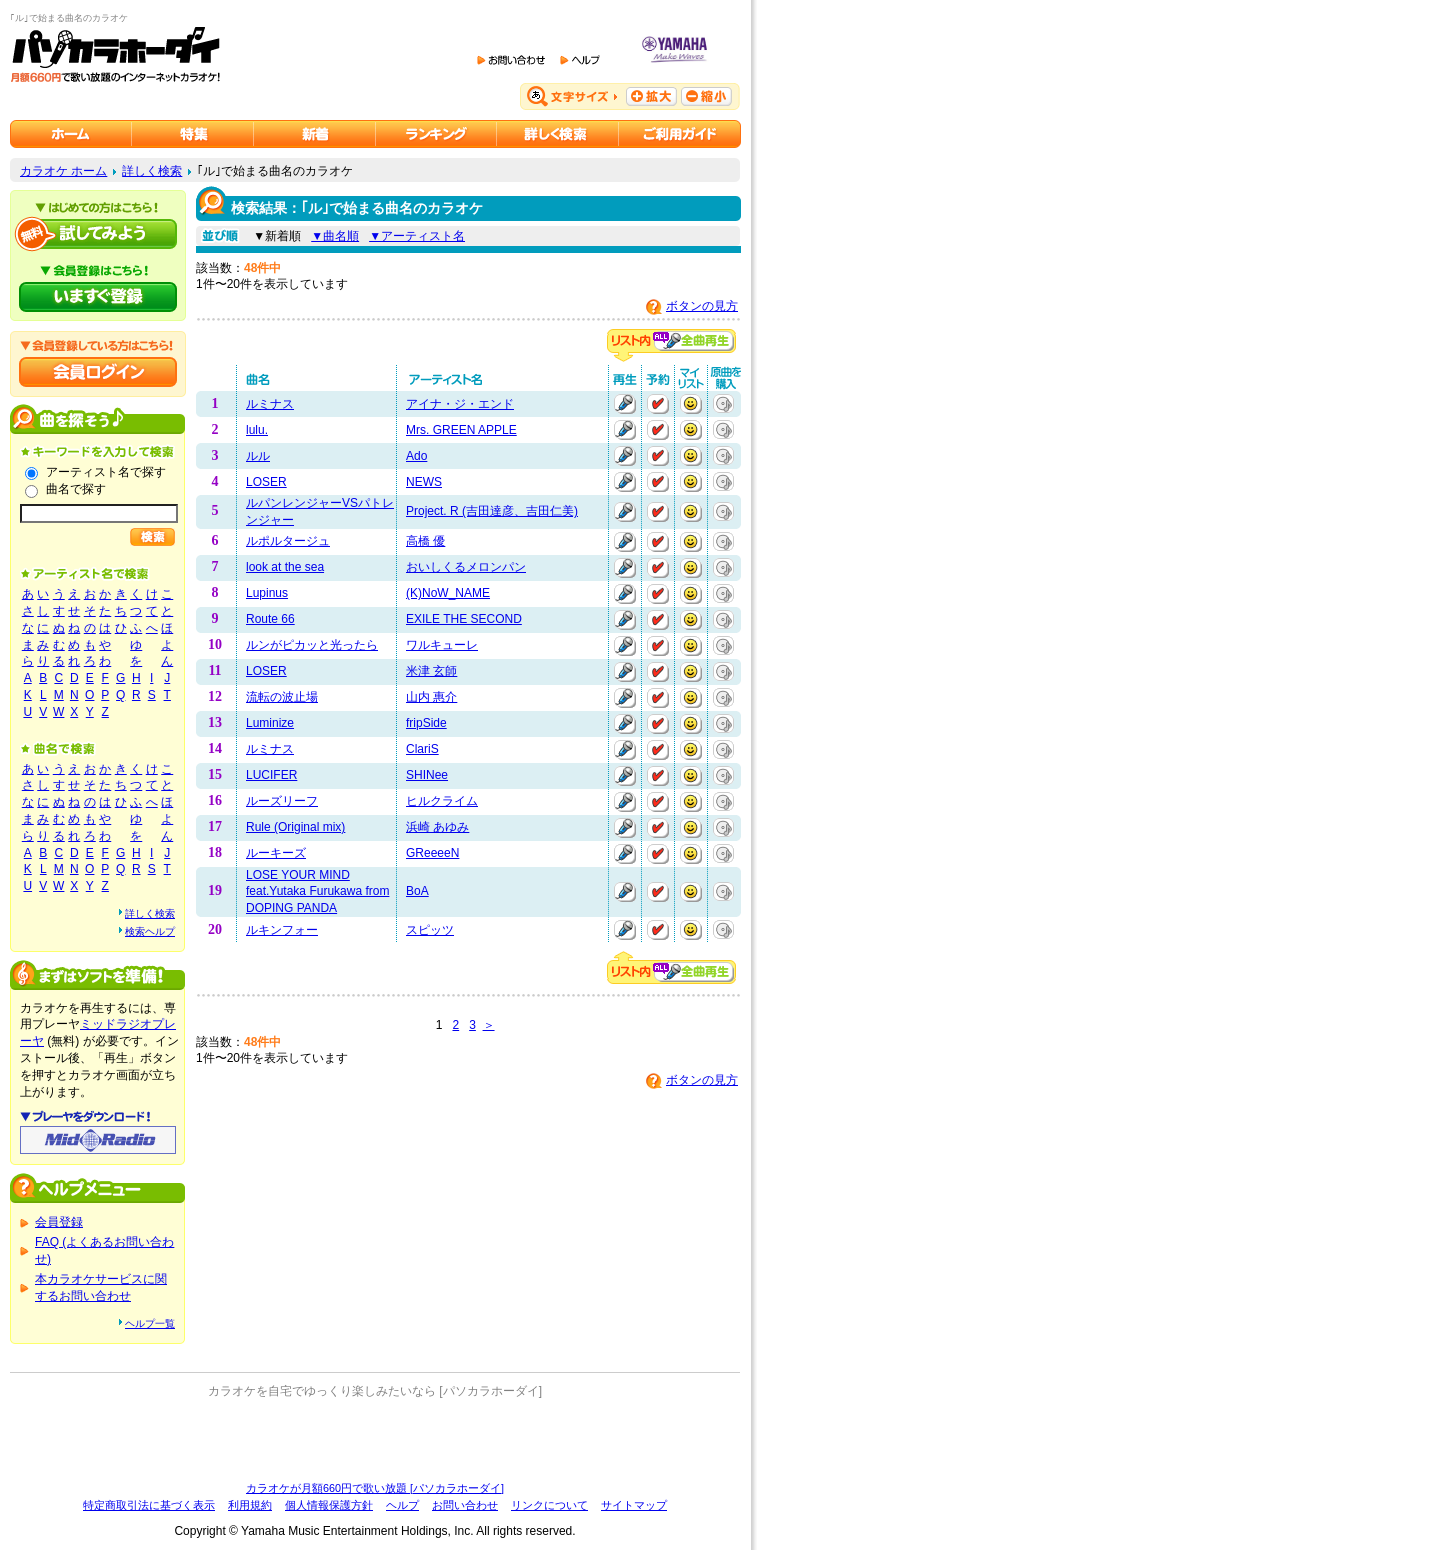 The height and width of the screenshot is (1550, 1440). I want to click on おいしくるメロンパン, so click(466, 567).